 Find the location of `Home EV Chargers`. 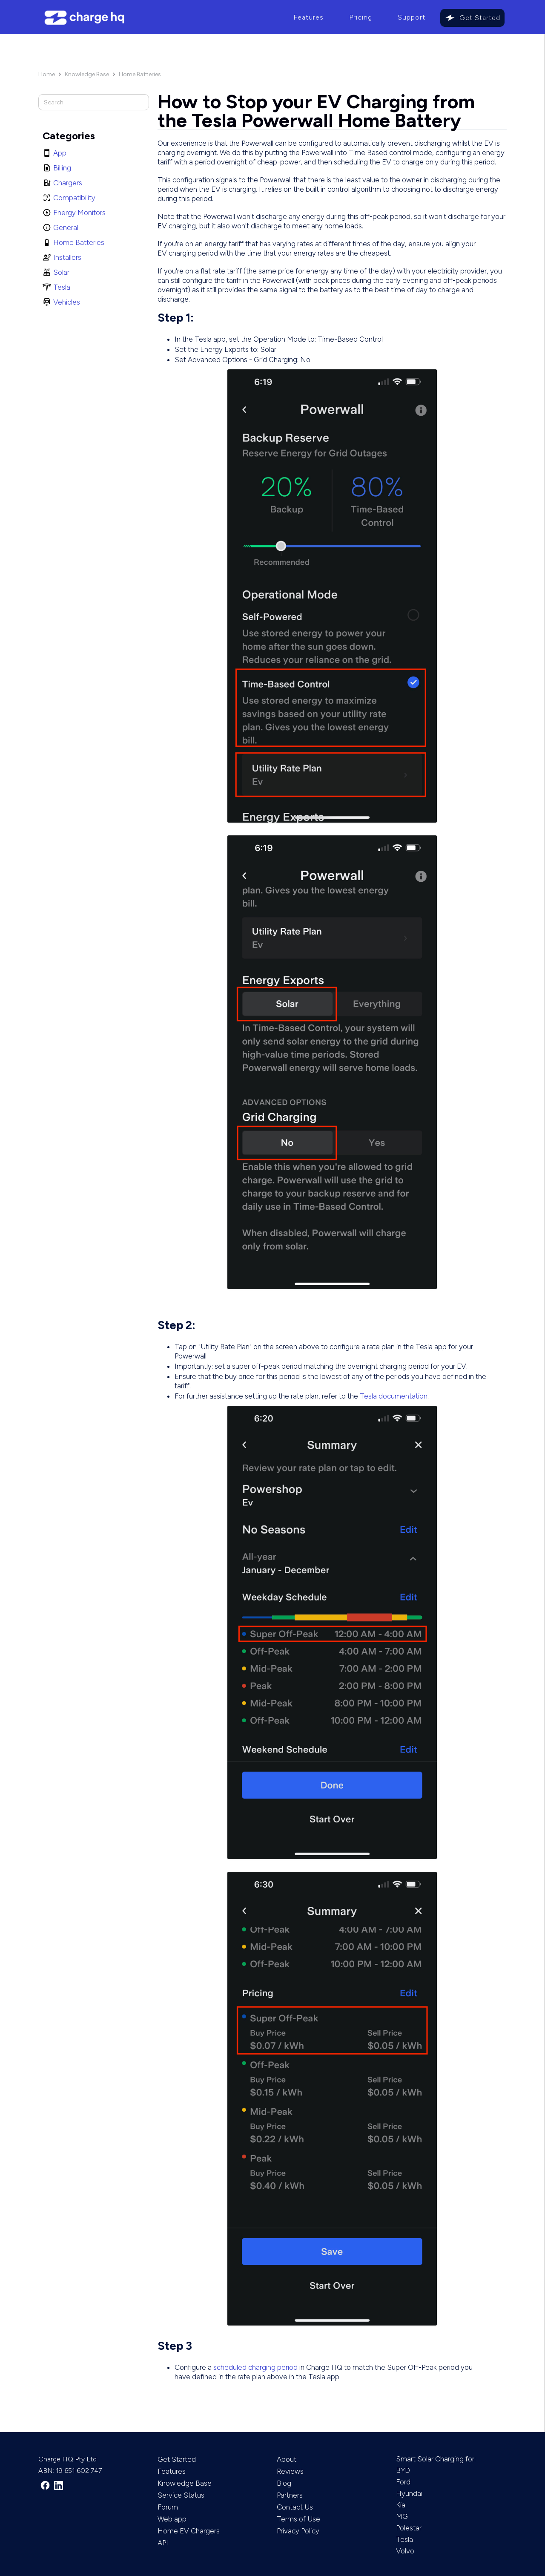

Home EV Chargers is located at coordinates (189, 2531).